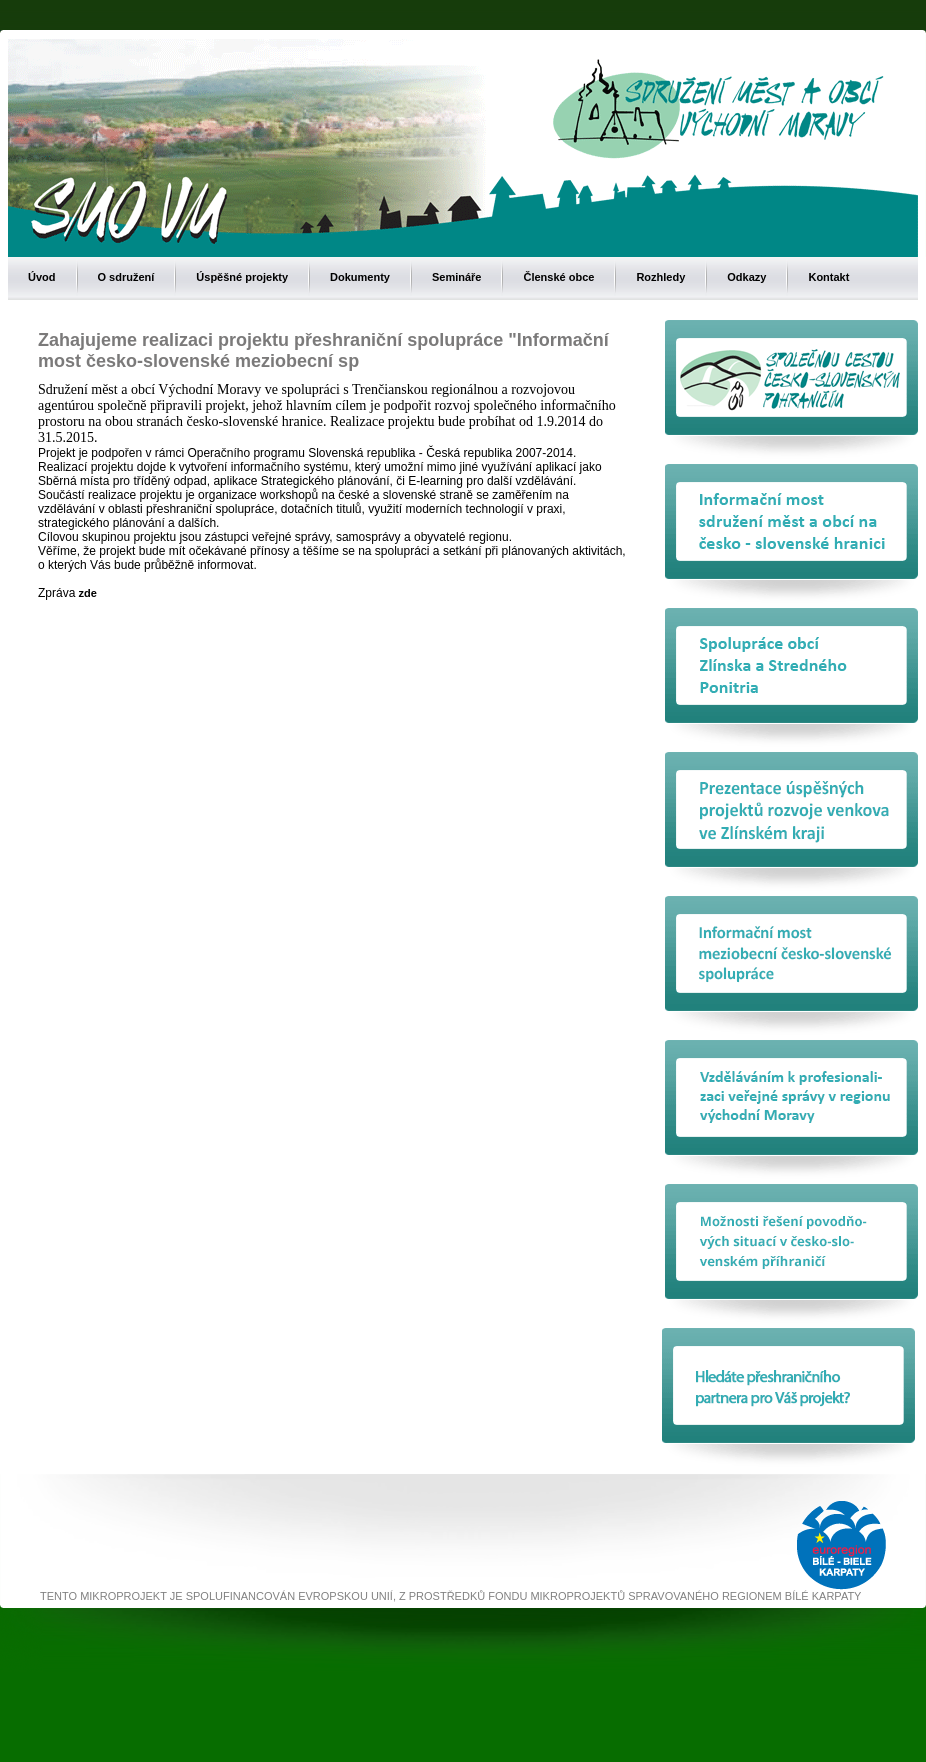  I want to click on Členské obce, so click(558, 277).